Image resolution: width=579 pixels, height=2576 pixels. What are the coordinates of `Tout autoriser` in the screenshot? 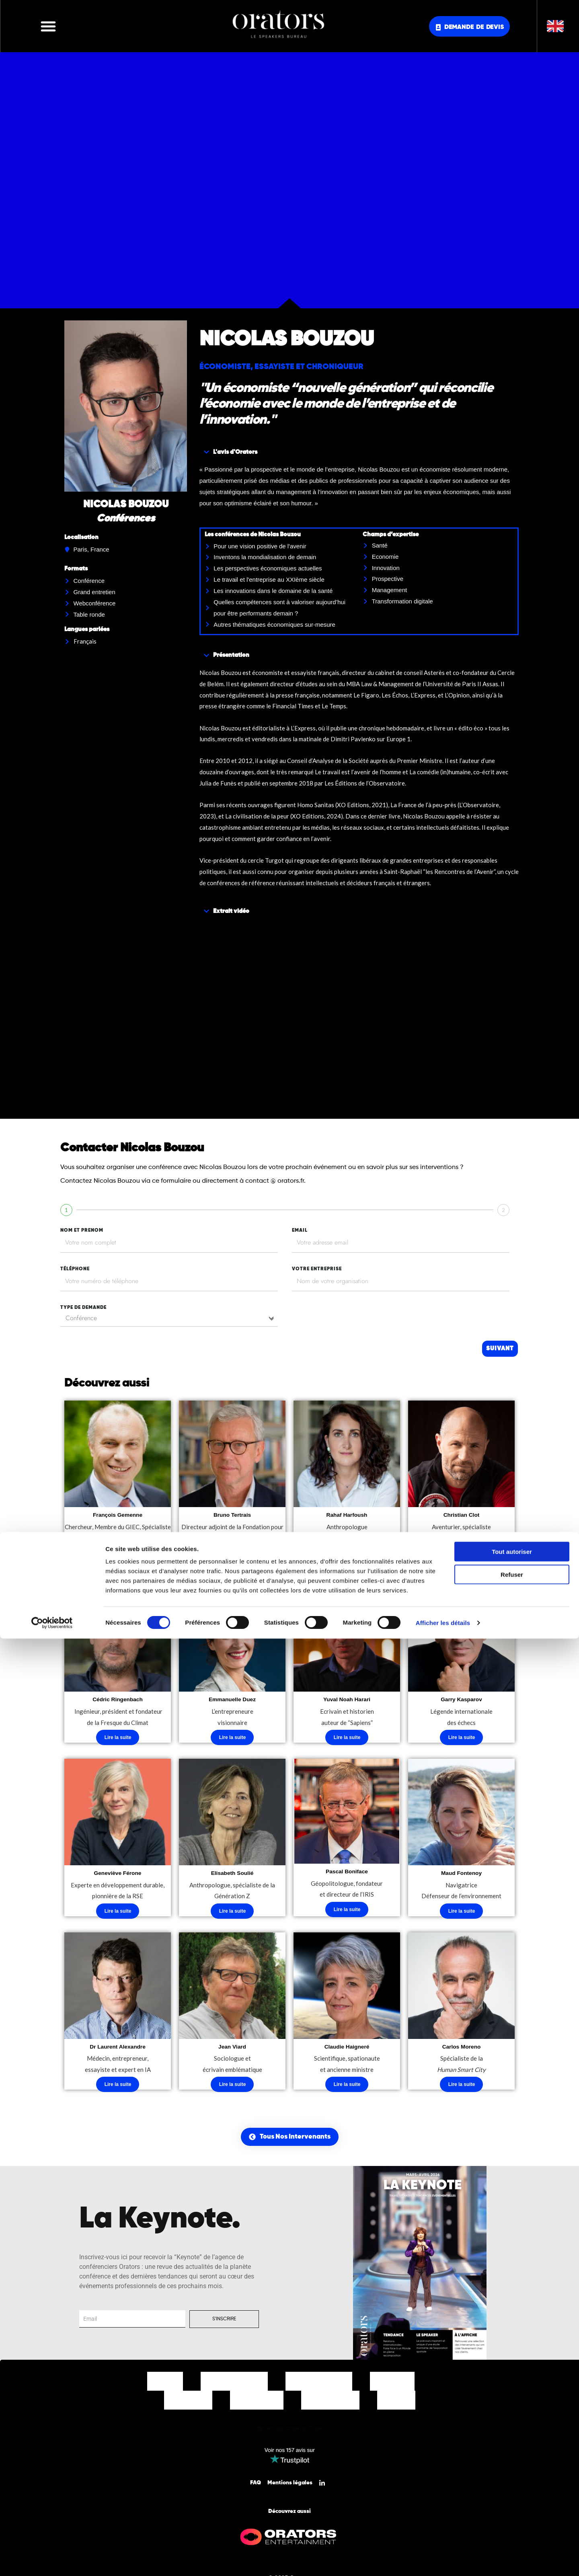 It's located at (512, 2489).